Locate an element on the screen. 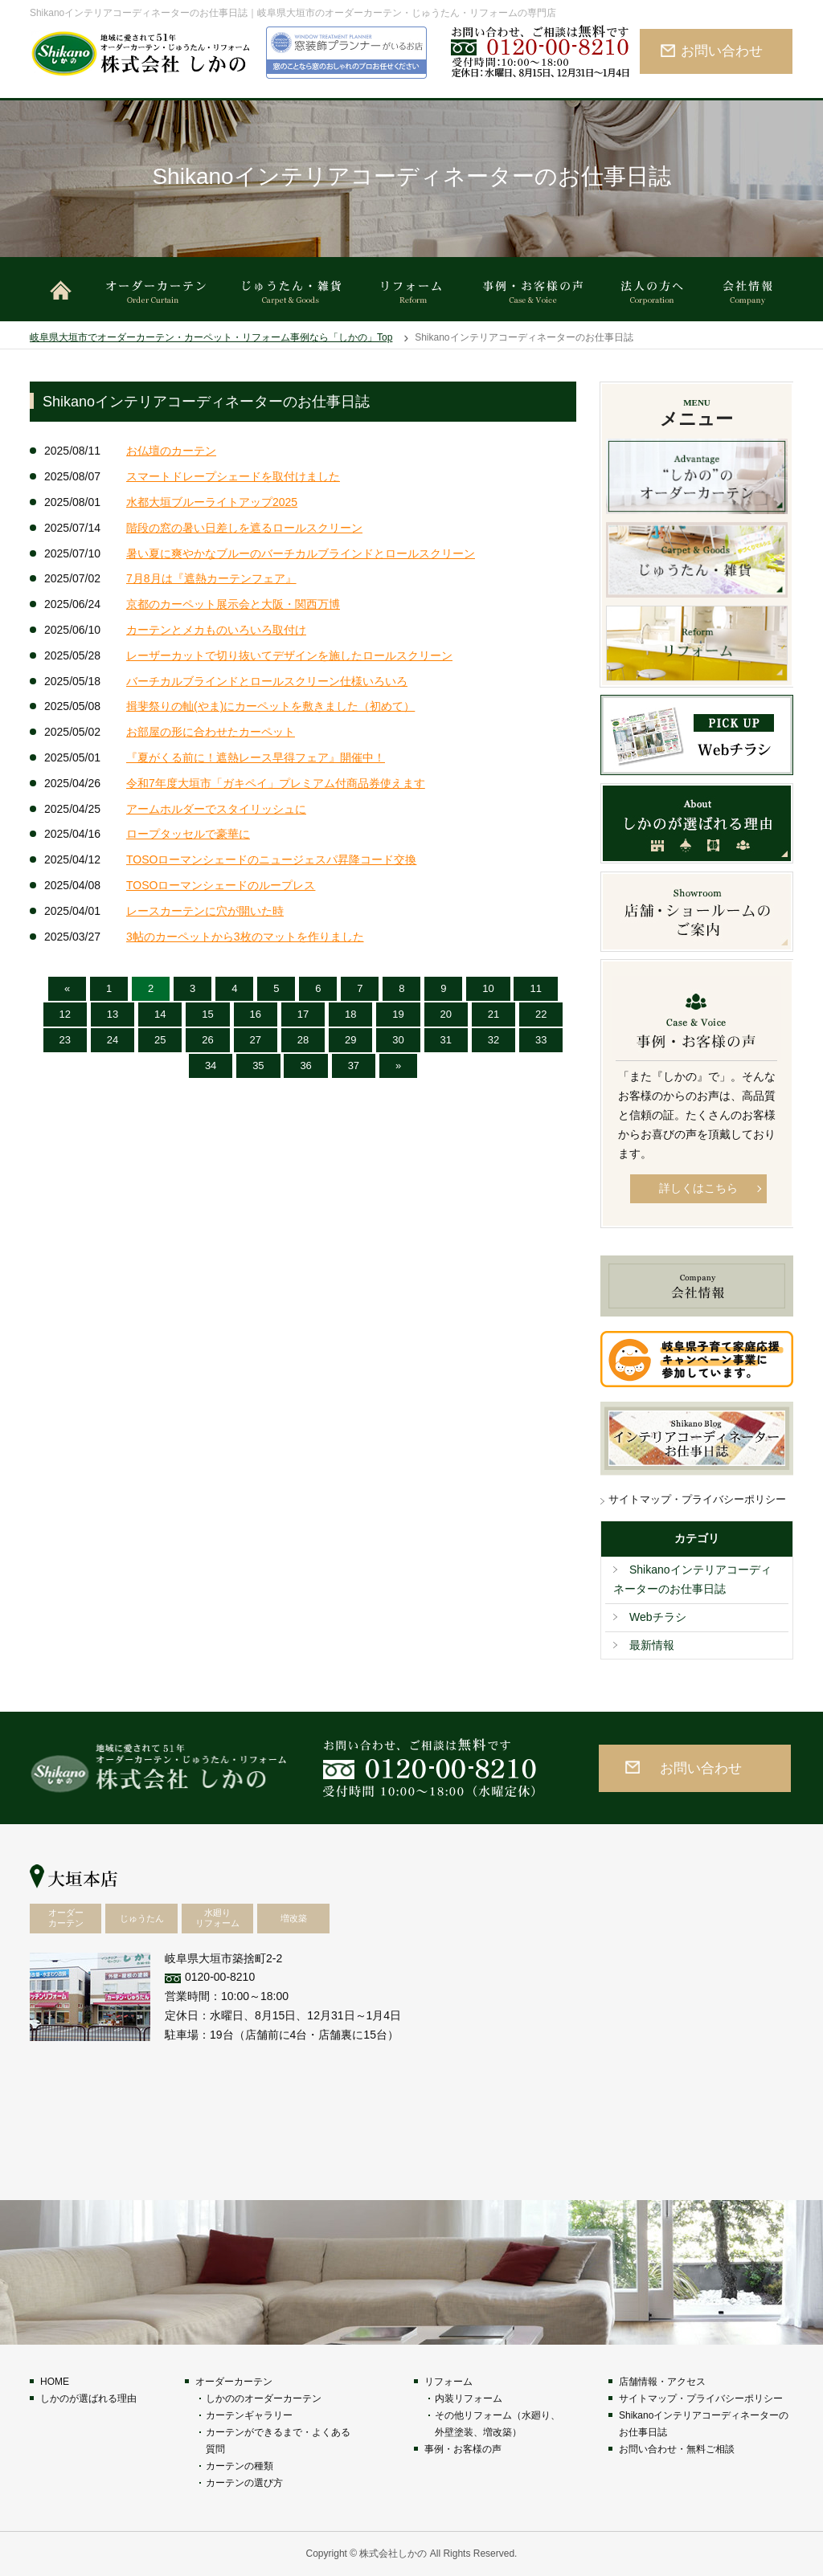  お仏壇のカーテン is located at coordinates (171, 450).